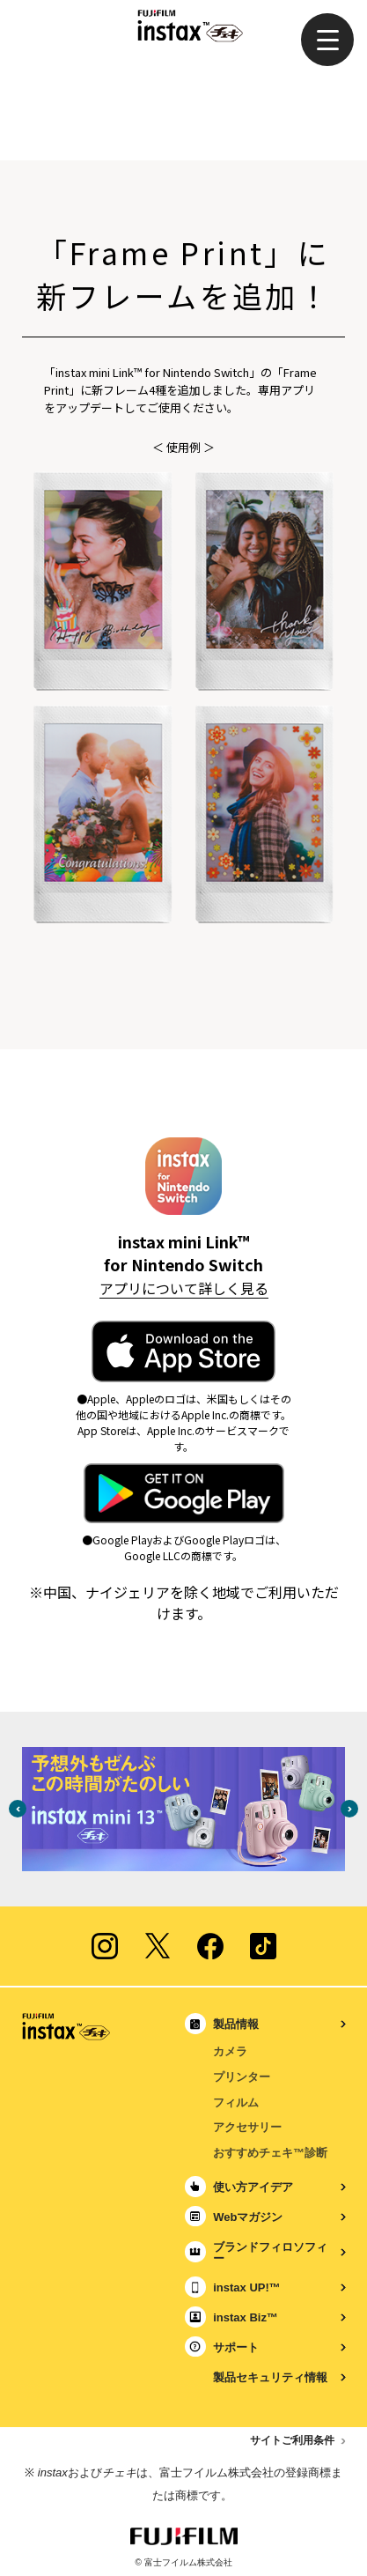 This screenshot has width=367, height=2576. I want to click on アクセサリー, so click(247, 2127).